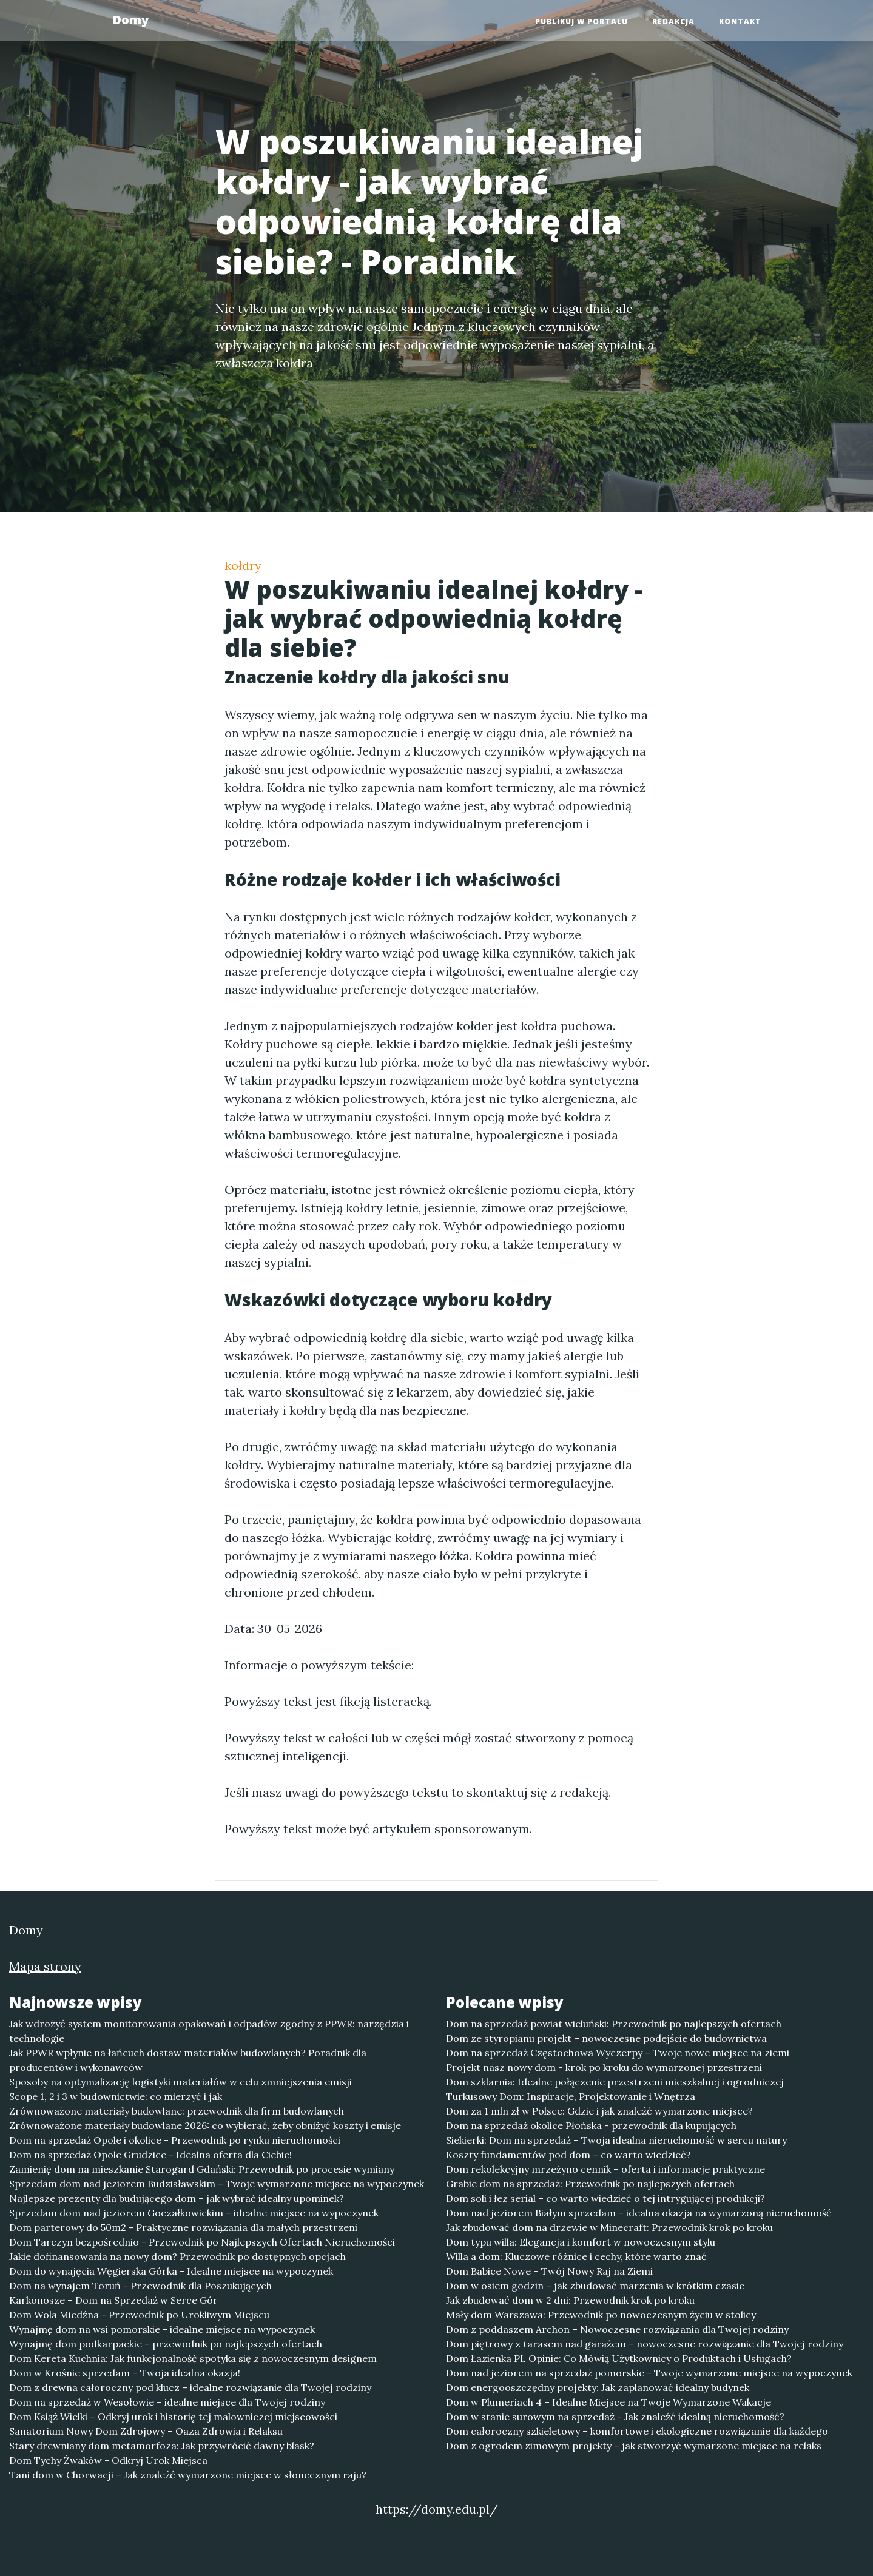 Image resolution: width=873 pixels, height=2576 pixels. Describe the element at coordinates (639, 2213) in the screenshot. I see `Dom nad jeziorem Białym sprzedam – idealna okazja na wymarzoną nieruchomość` at that location.